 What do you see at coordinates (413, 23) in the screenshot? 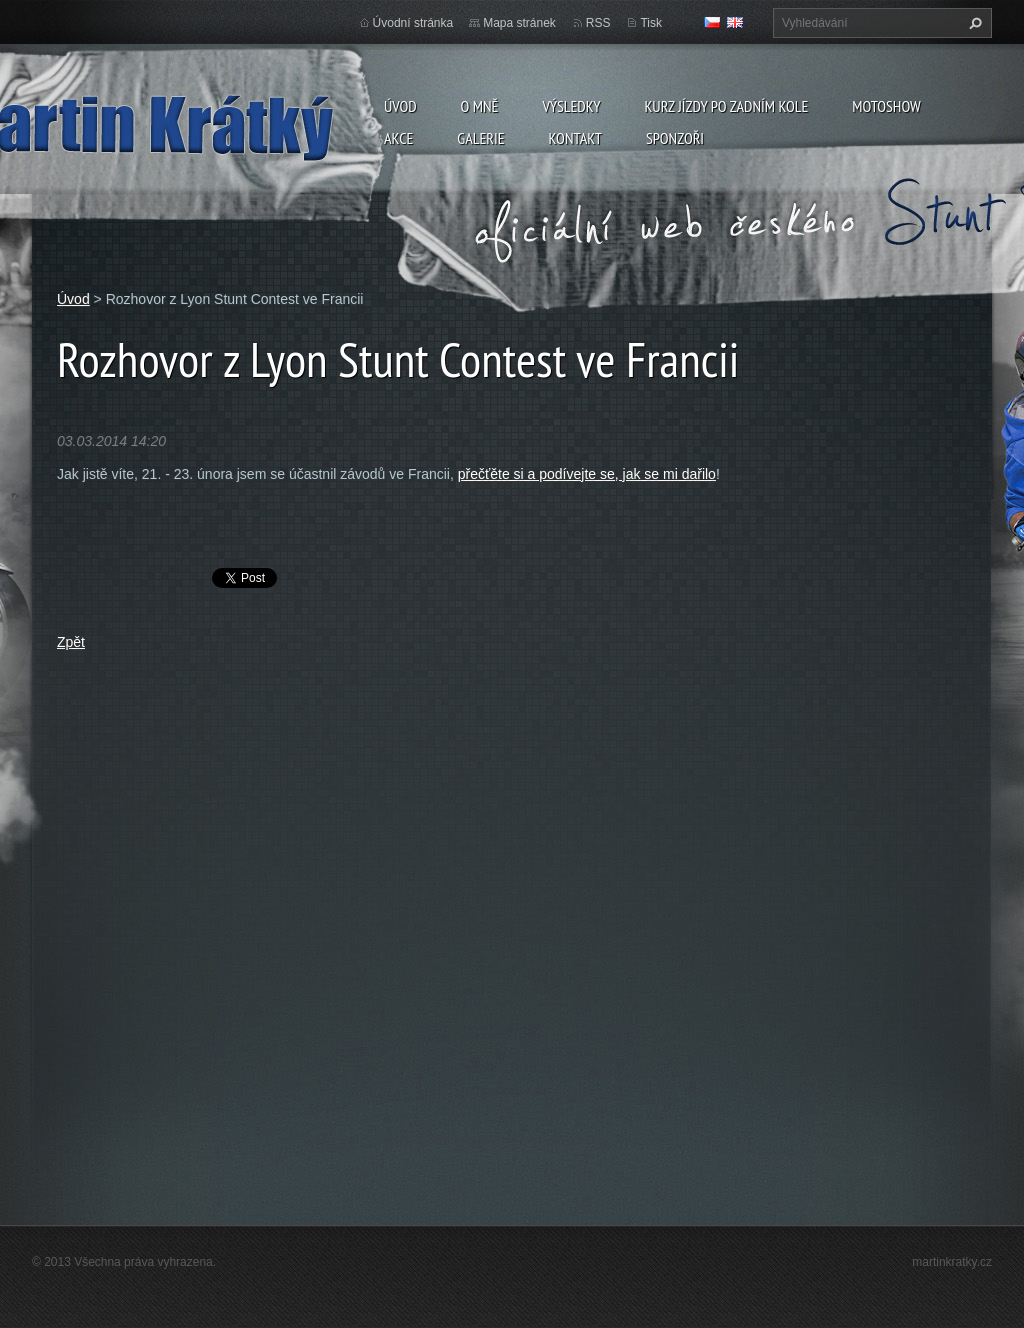
I see `Úvodní stránka` at bounding box center [413, 23].